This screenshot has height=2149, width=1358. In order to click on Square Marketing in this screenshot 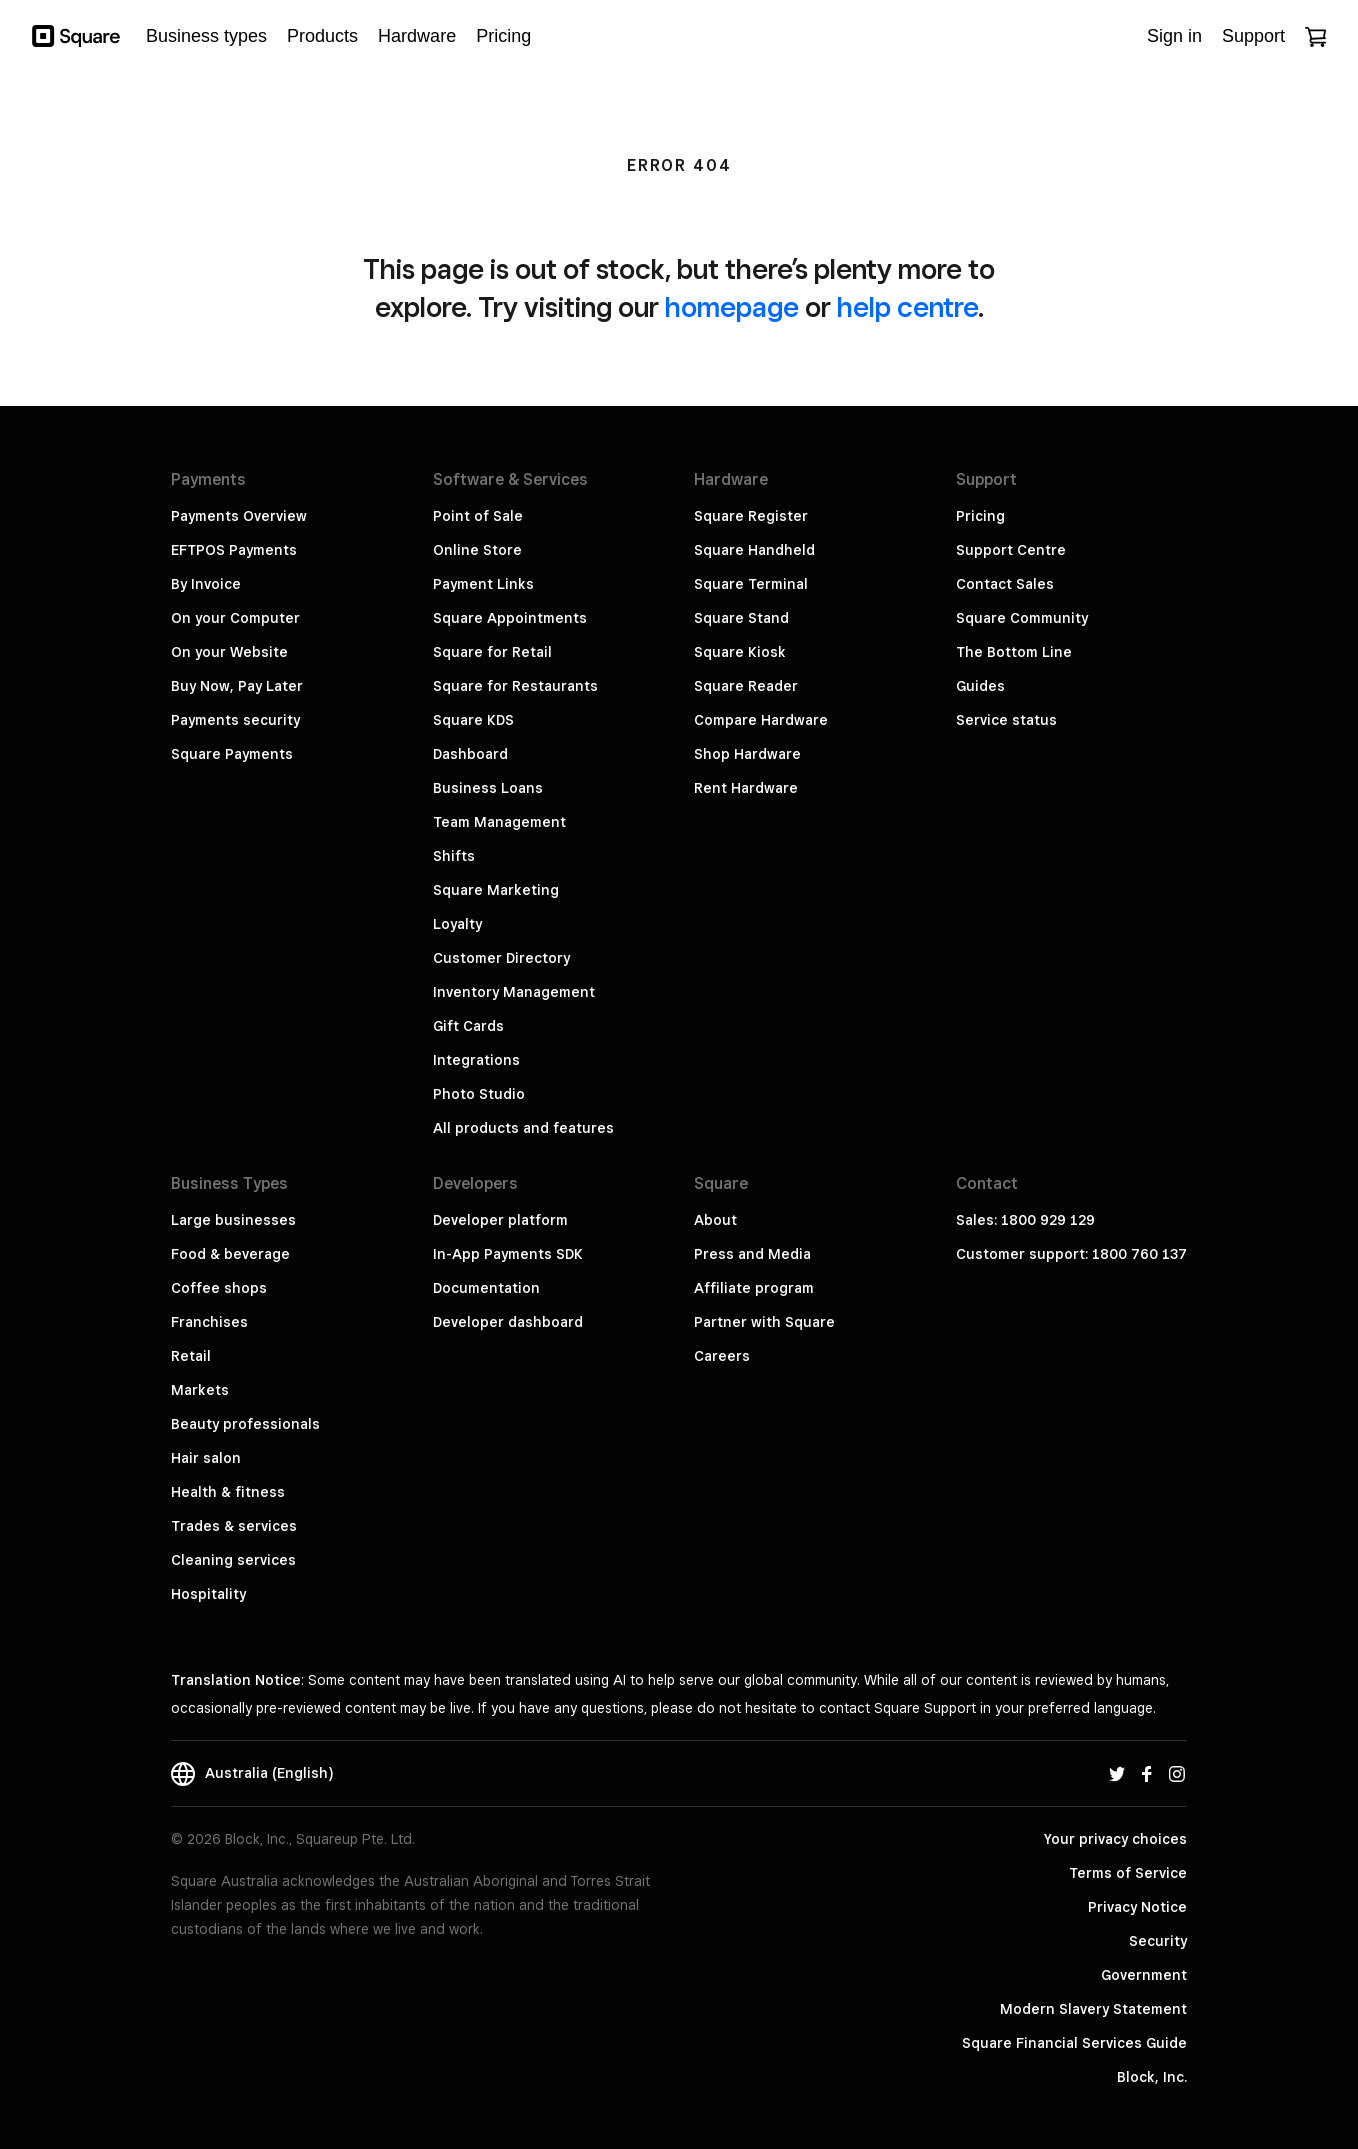, I will do `click(496, 890)`.